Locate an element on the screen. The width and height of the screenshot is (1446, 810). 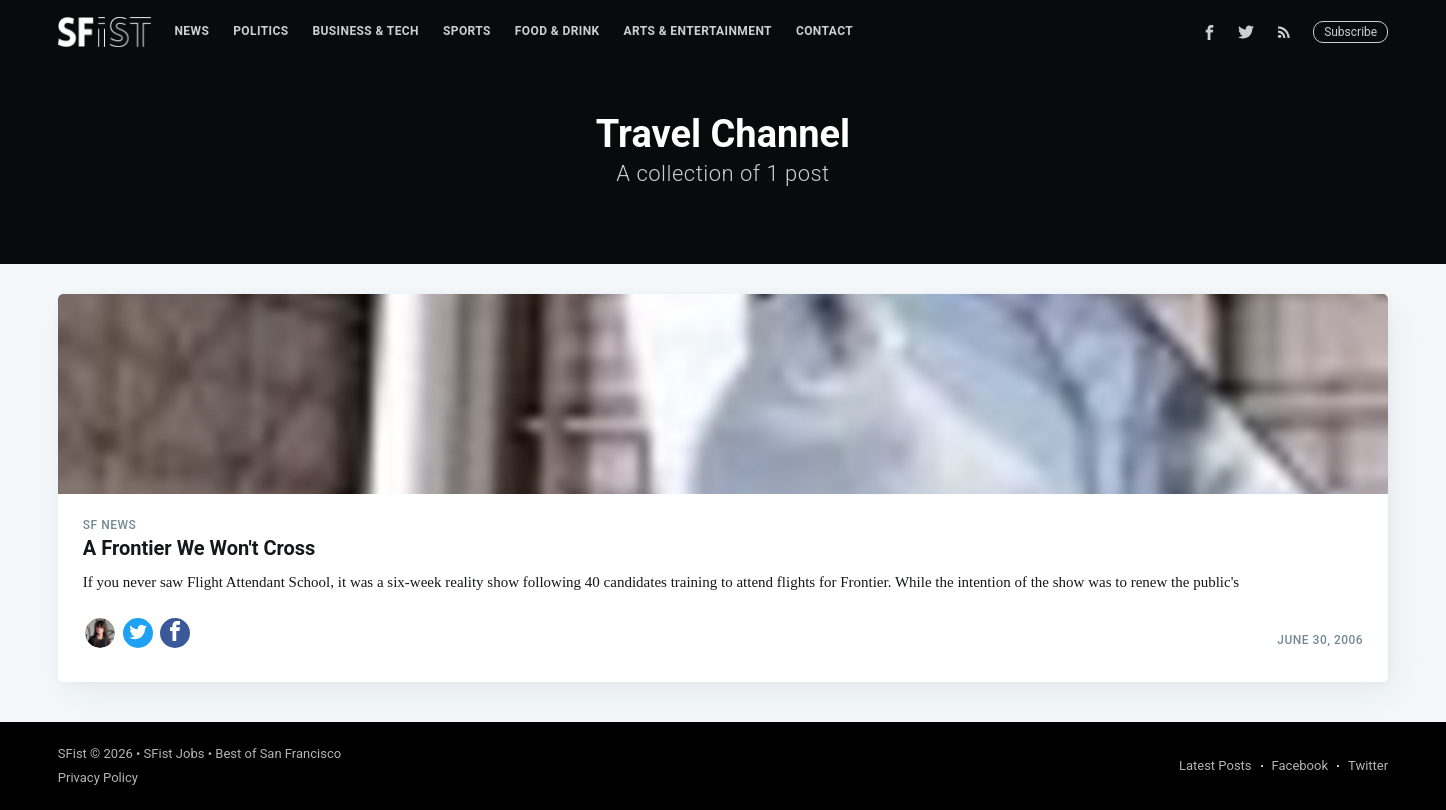
Subscribe is located at coordinates (1350, 32).